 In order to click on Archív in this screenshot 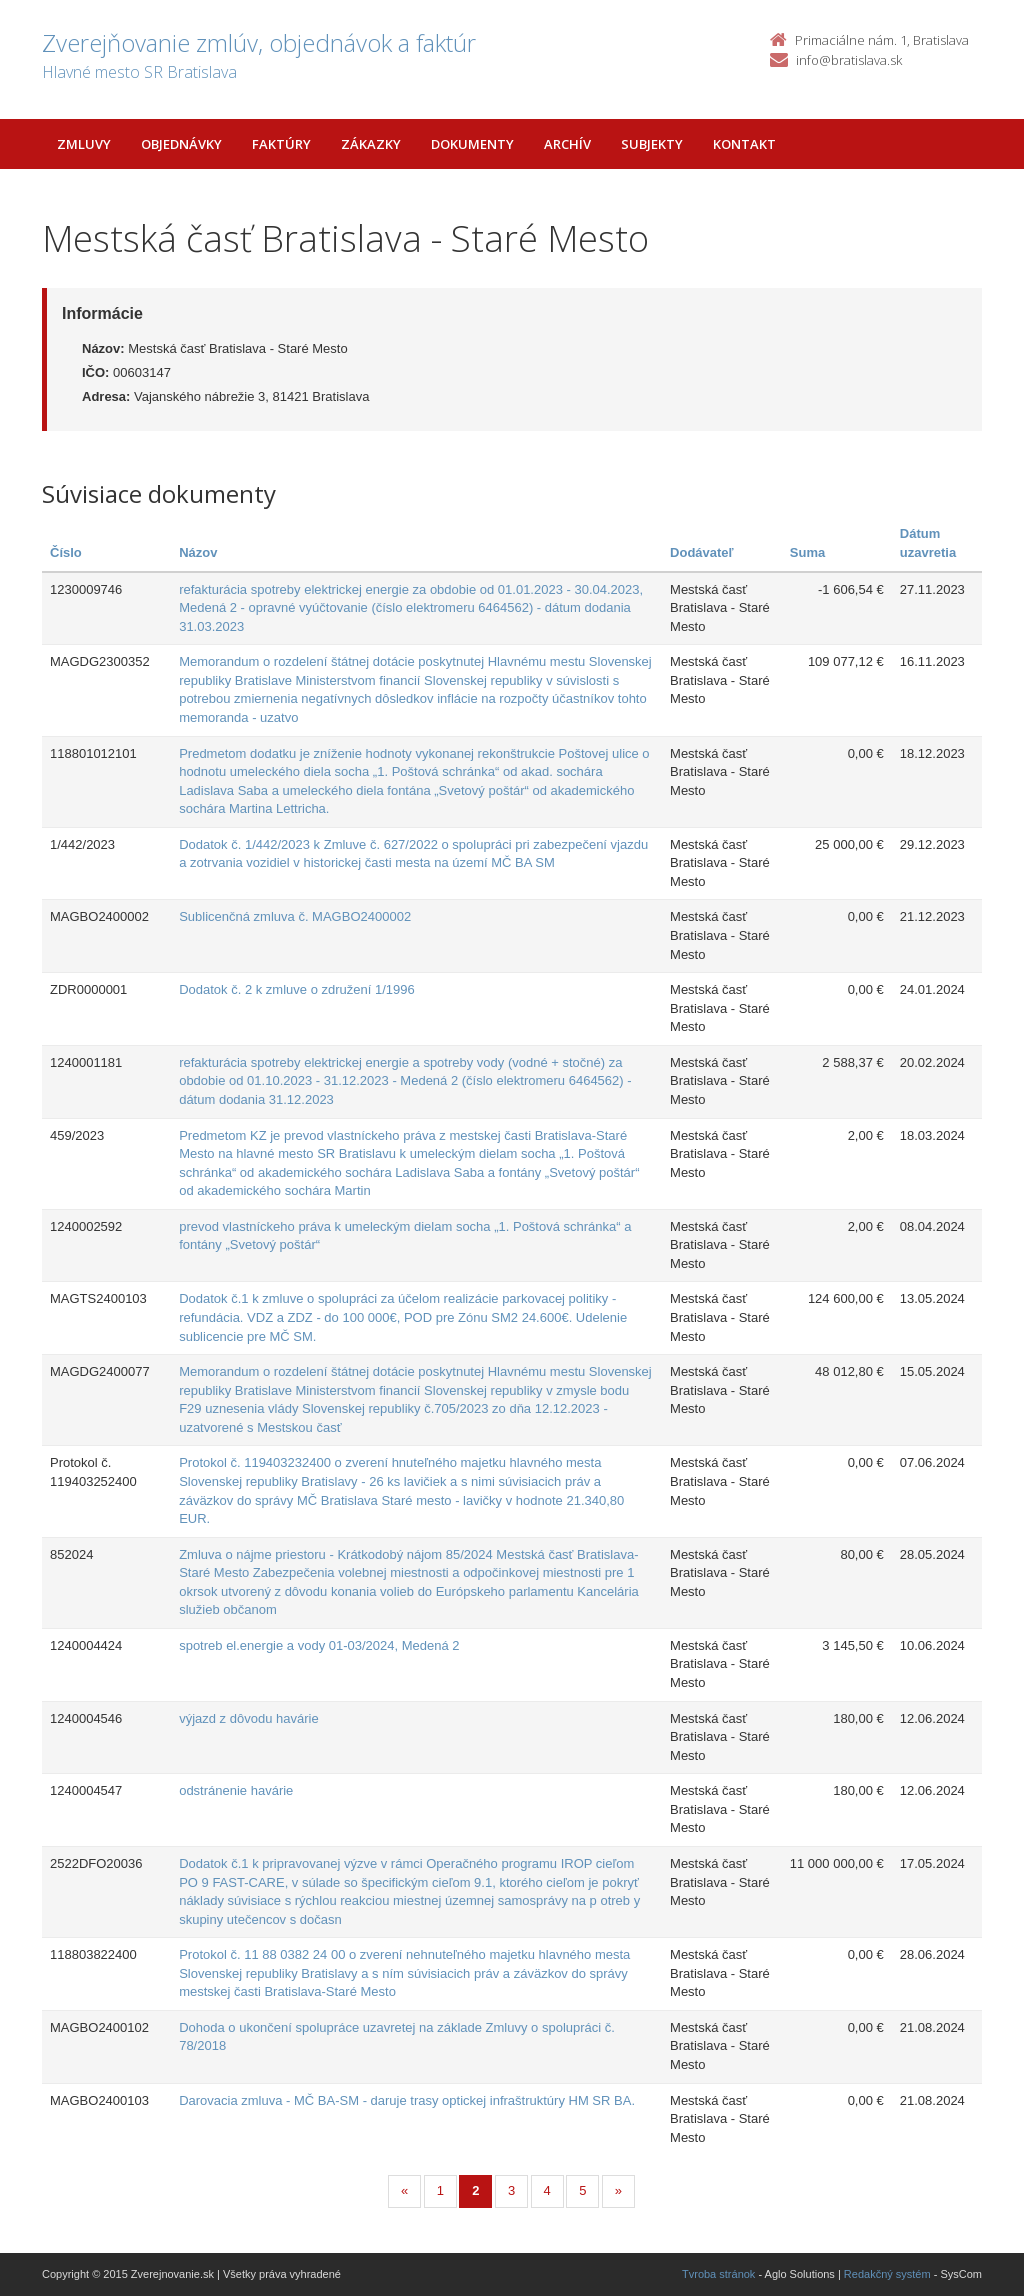, I will do `click(567, 144)`.